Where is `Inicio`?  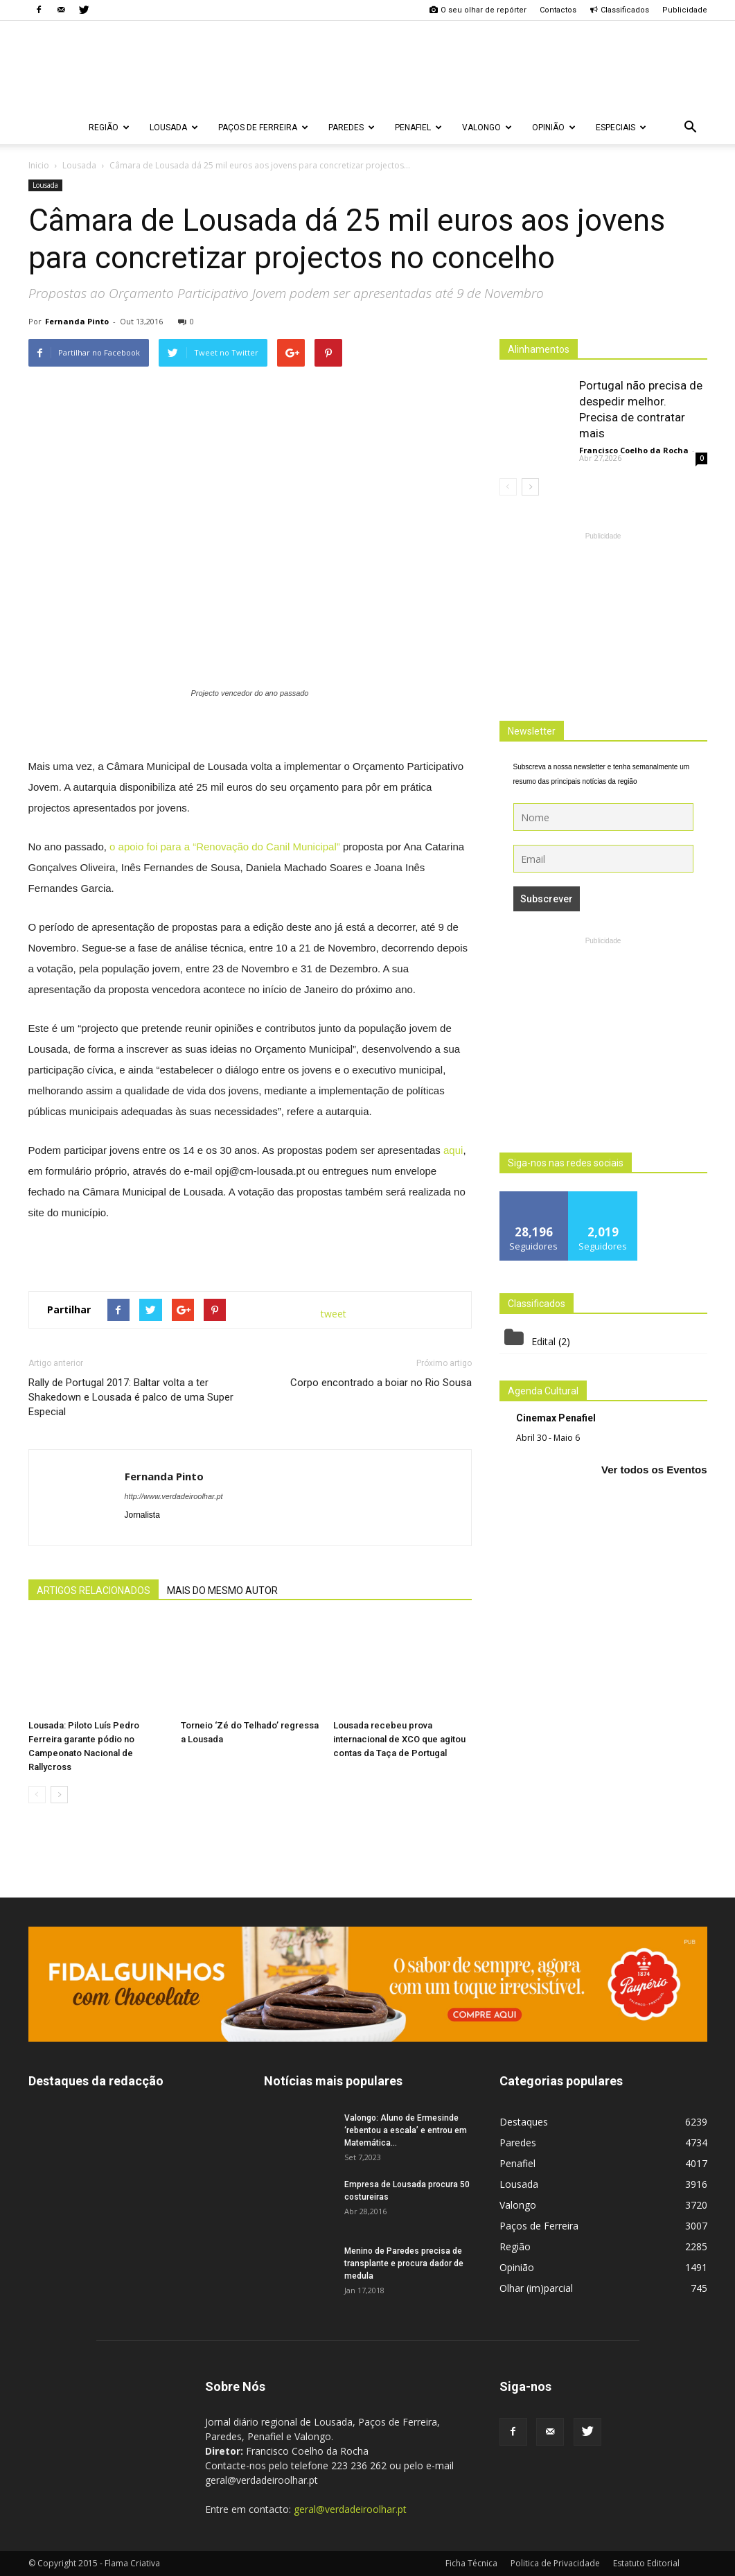
Inicio is located at coordinates (38, 165).